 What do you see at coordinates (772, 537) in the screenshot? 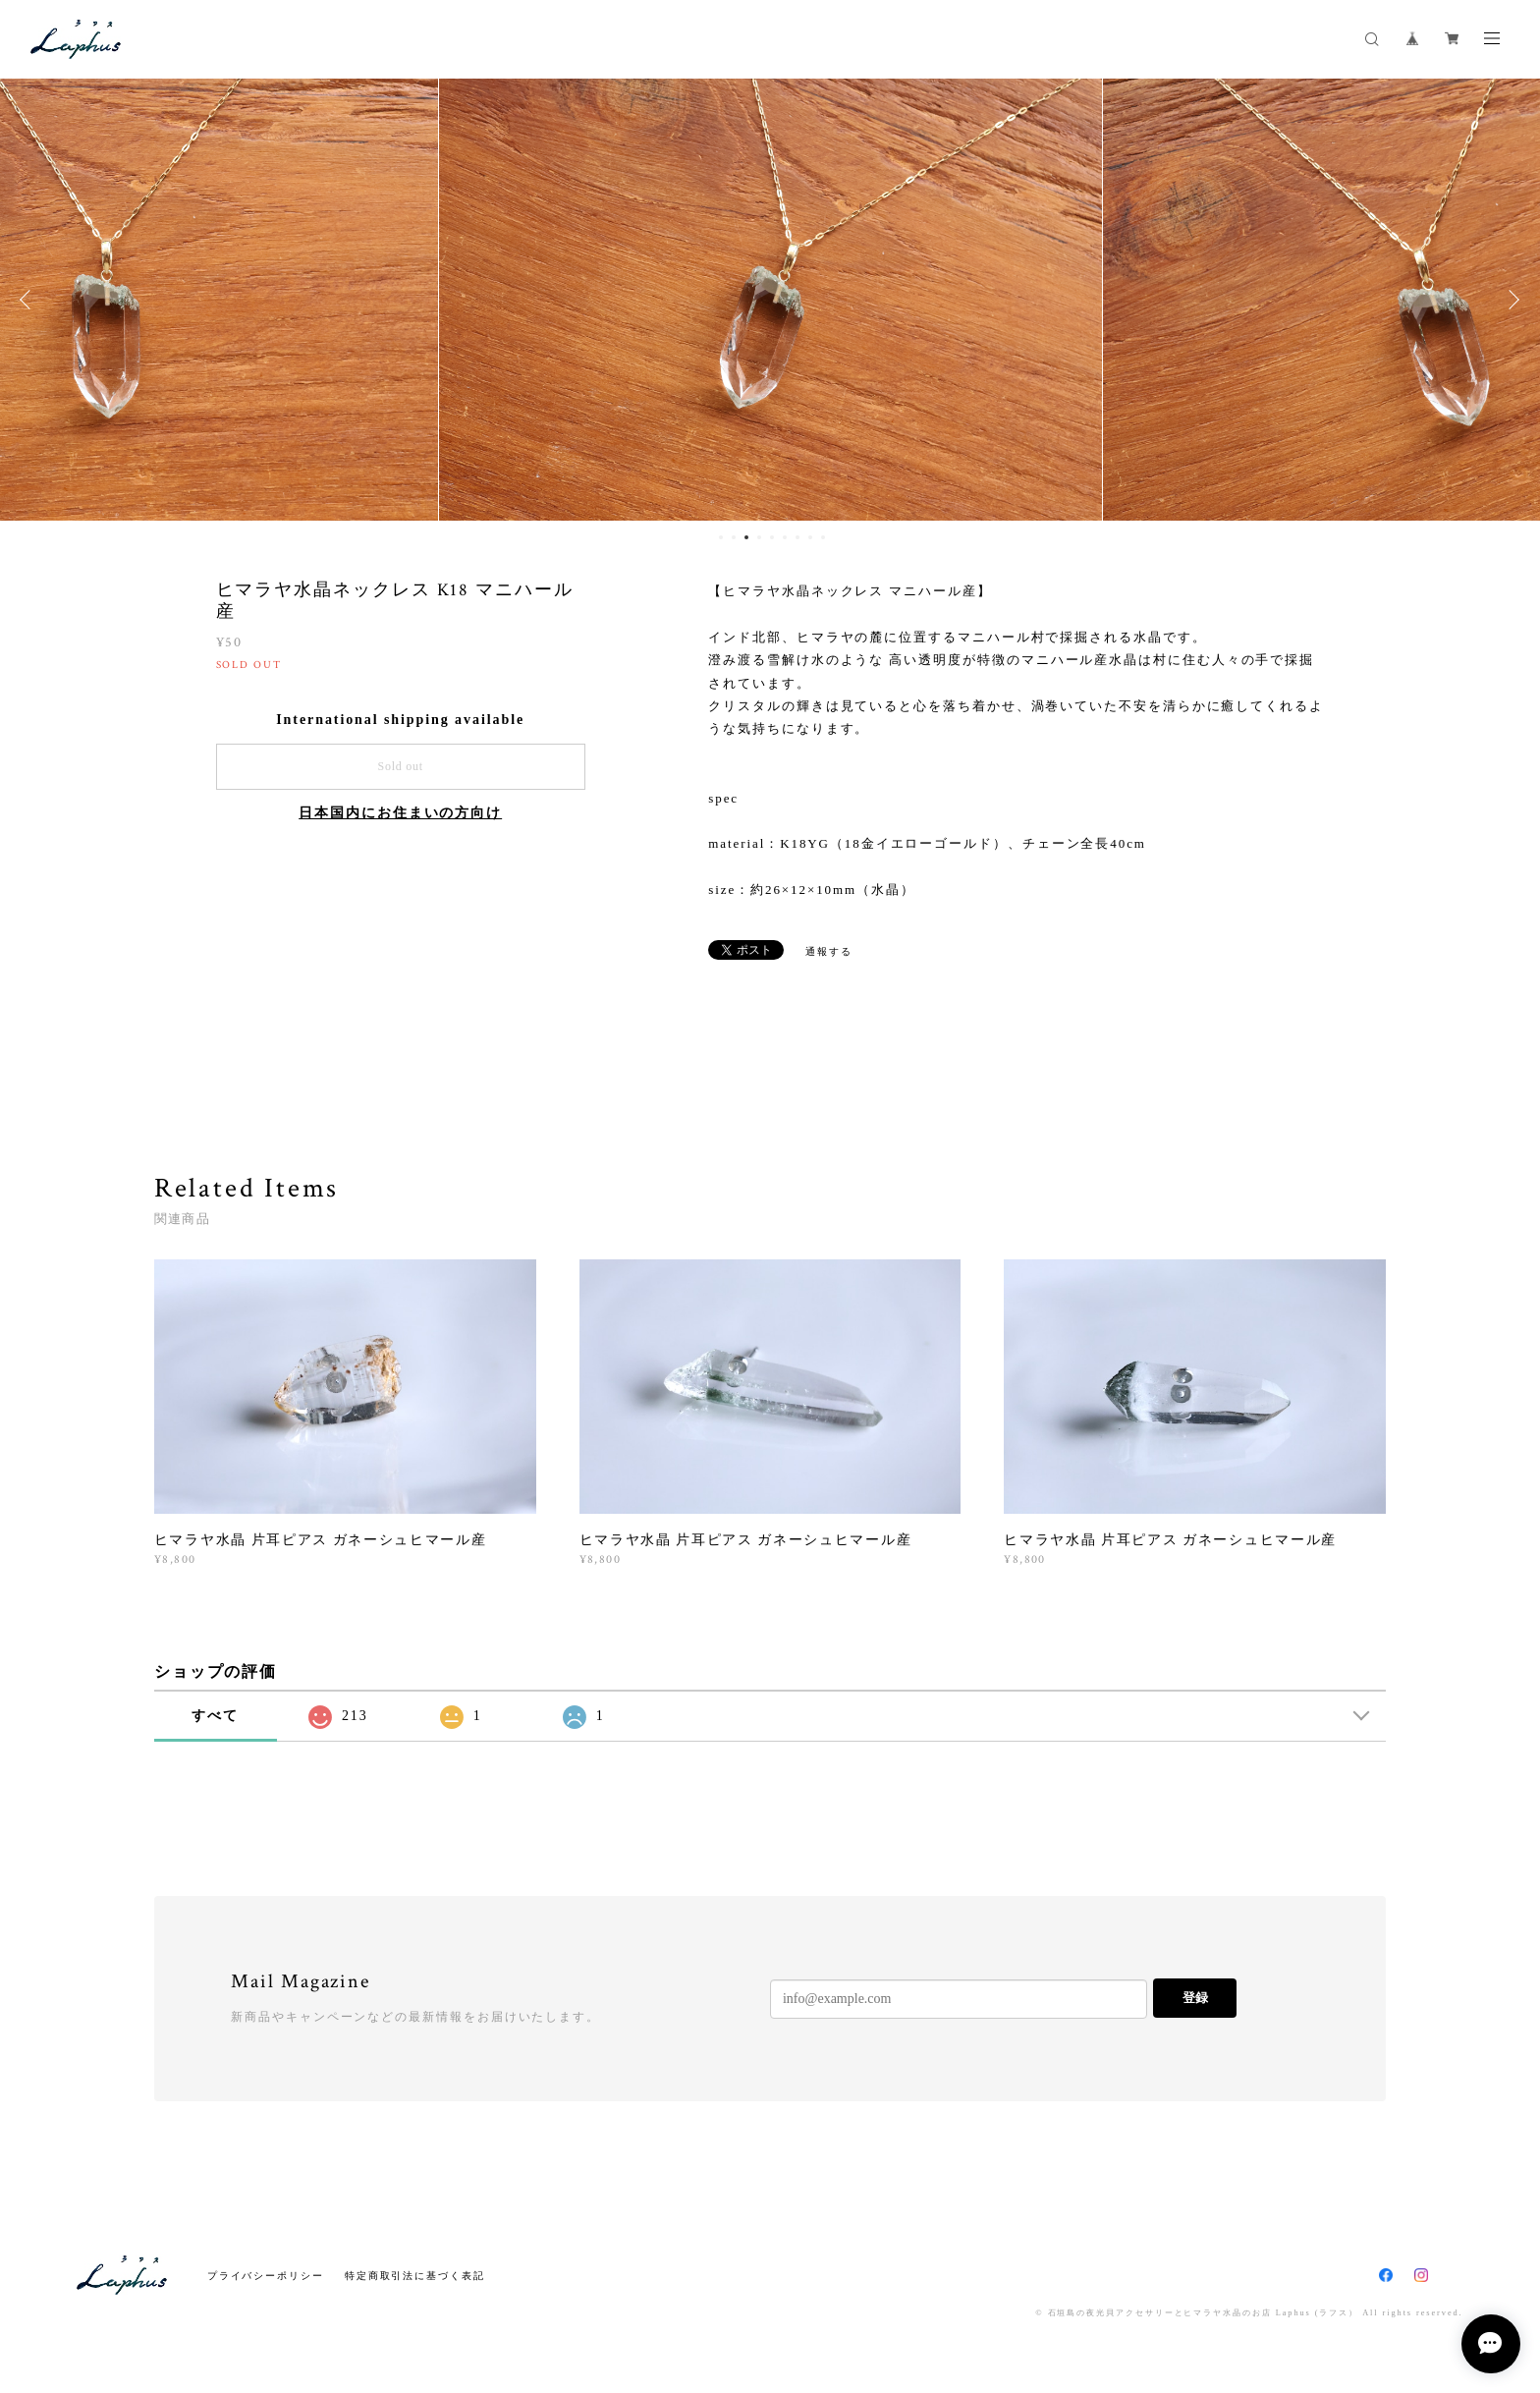
I see `5 [button]` at bounding box center [772, 537].